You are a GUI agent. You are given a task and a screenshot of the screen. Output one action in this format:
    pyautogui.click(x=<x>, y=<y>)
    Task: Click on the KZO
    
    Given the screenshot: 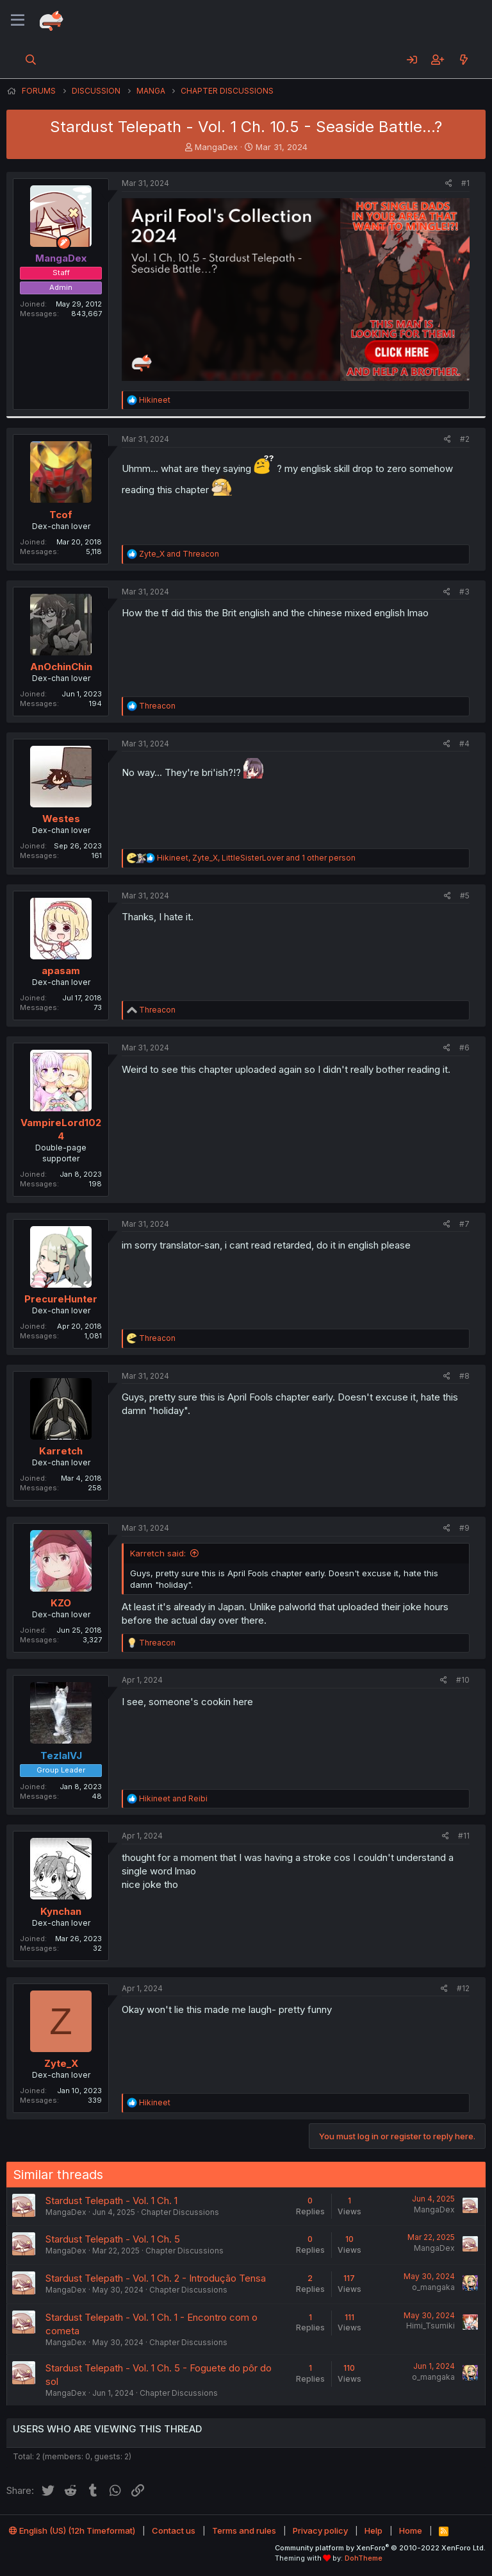 What is the action you would take?
    pyautogui.click(x=61, y=1603)
    